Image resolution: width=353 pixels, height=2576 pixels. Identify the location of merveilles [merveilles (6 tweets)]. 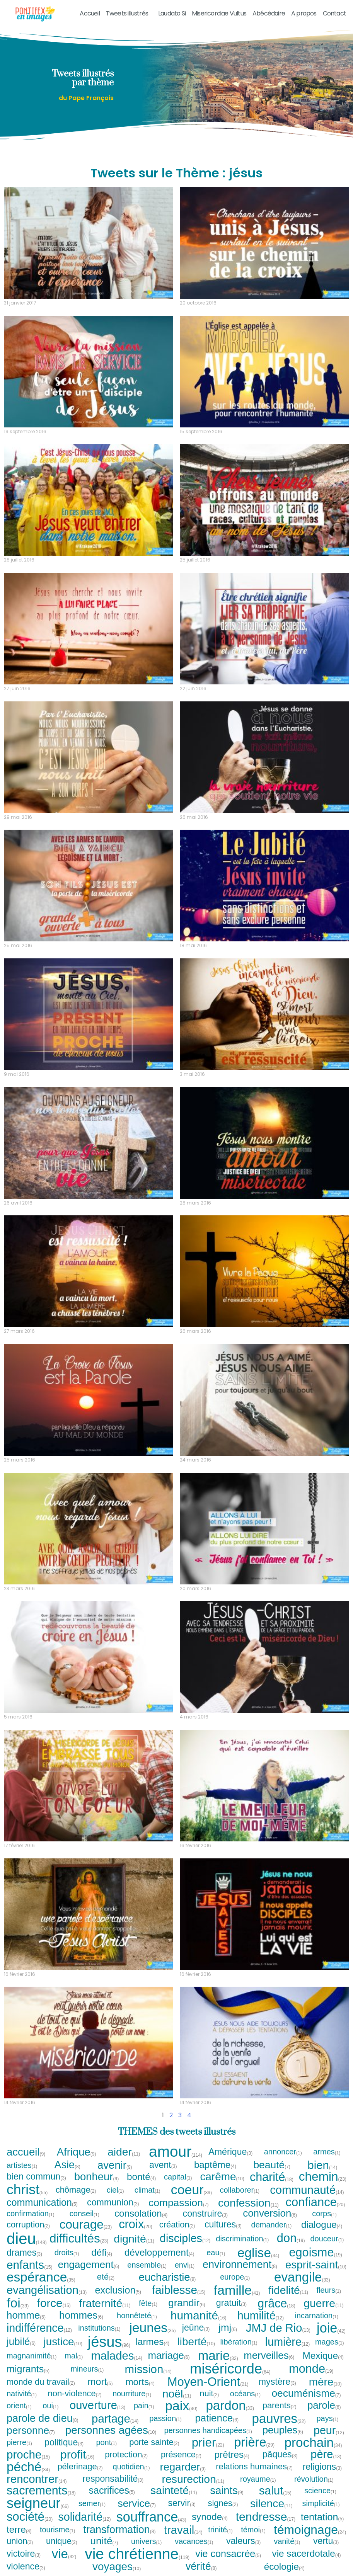
(269, 2356).